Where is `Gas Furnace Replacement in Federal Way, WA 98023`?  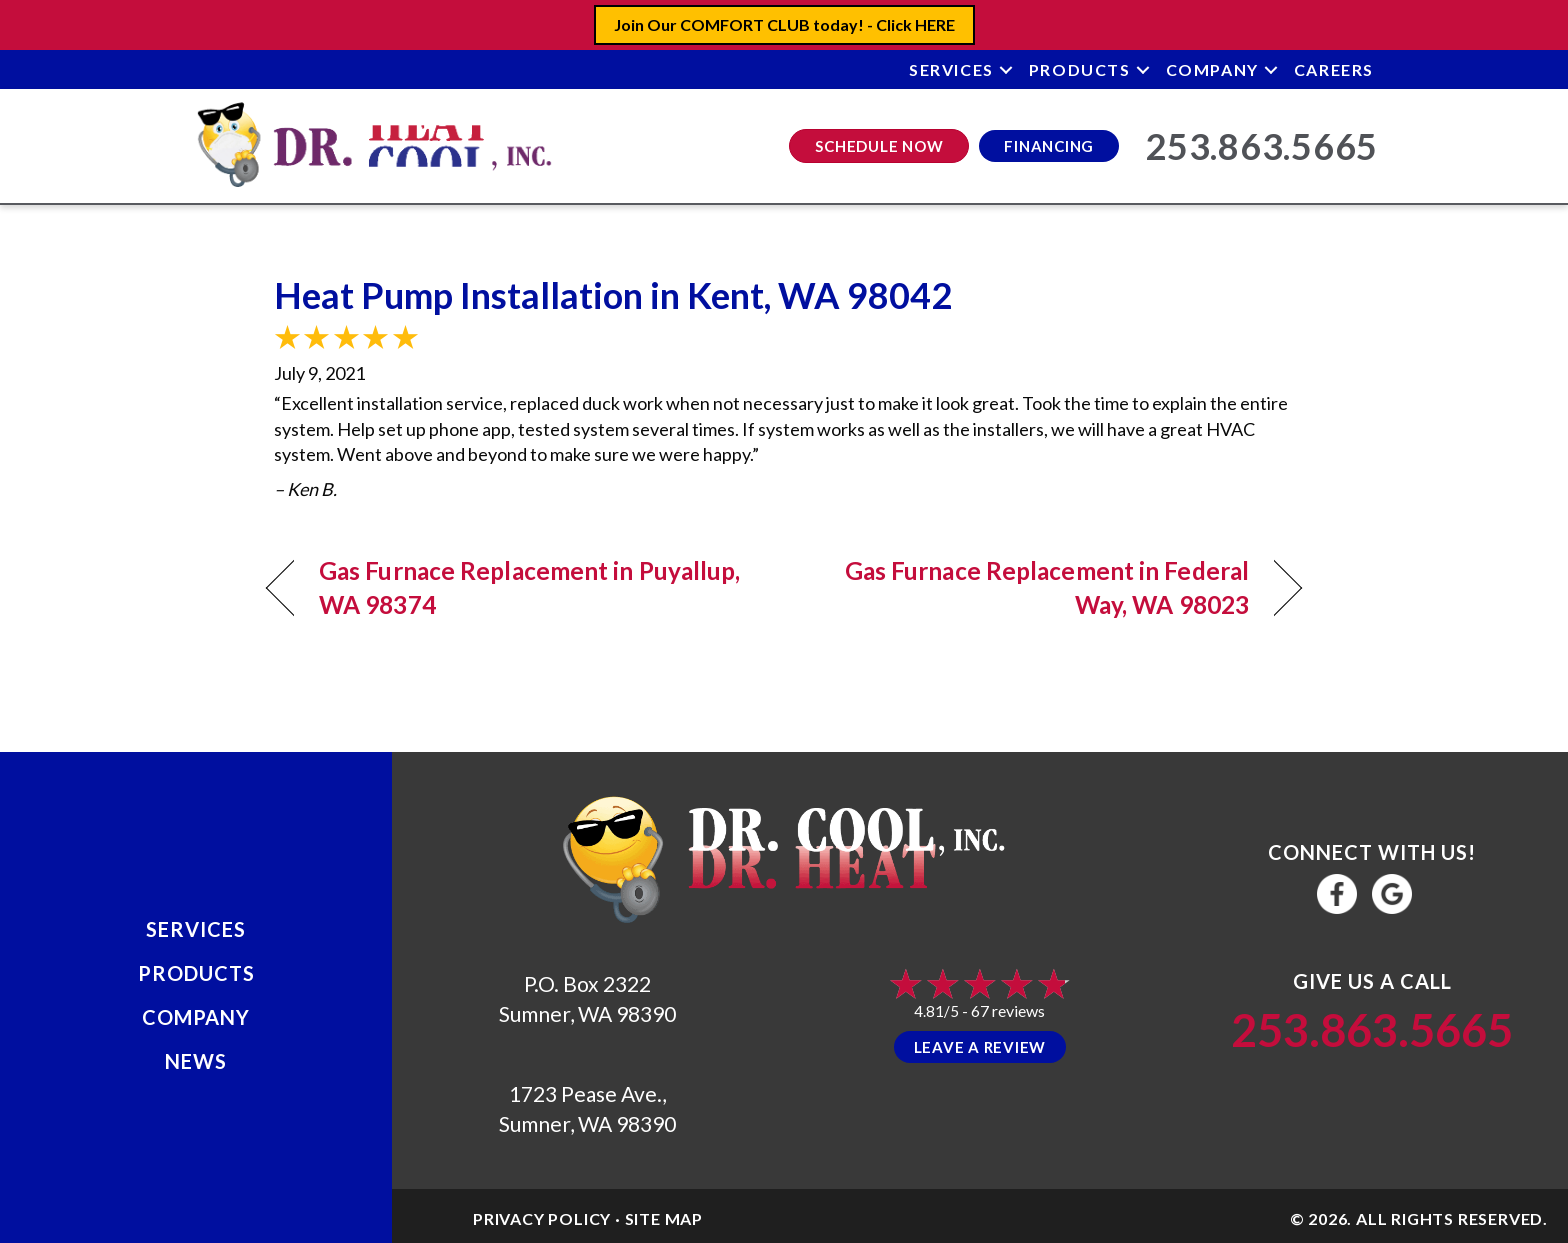 Gas Furnace Replacement in Federal Way, WA 98023 is located at coordinates (1032, 587).